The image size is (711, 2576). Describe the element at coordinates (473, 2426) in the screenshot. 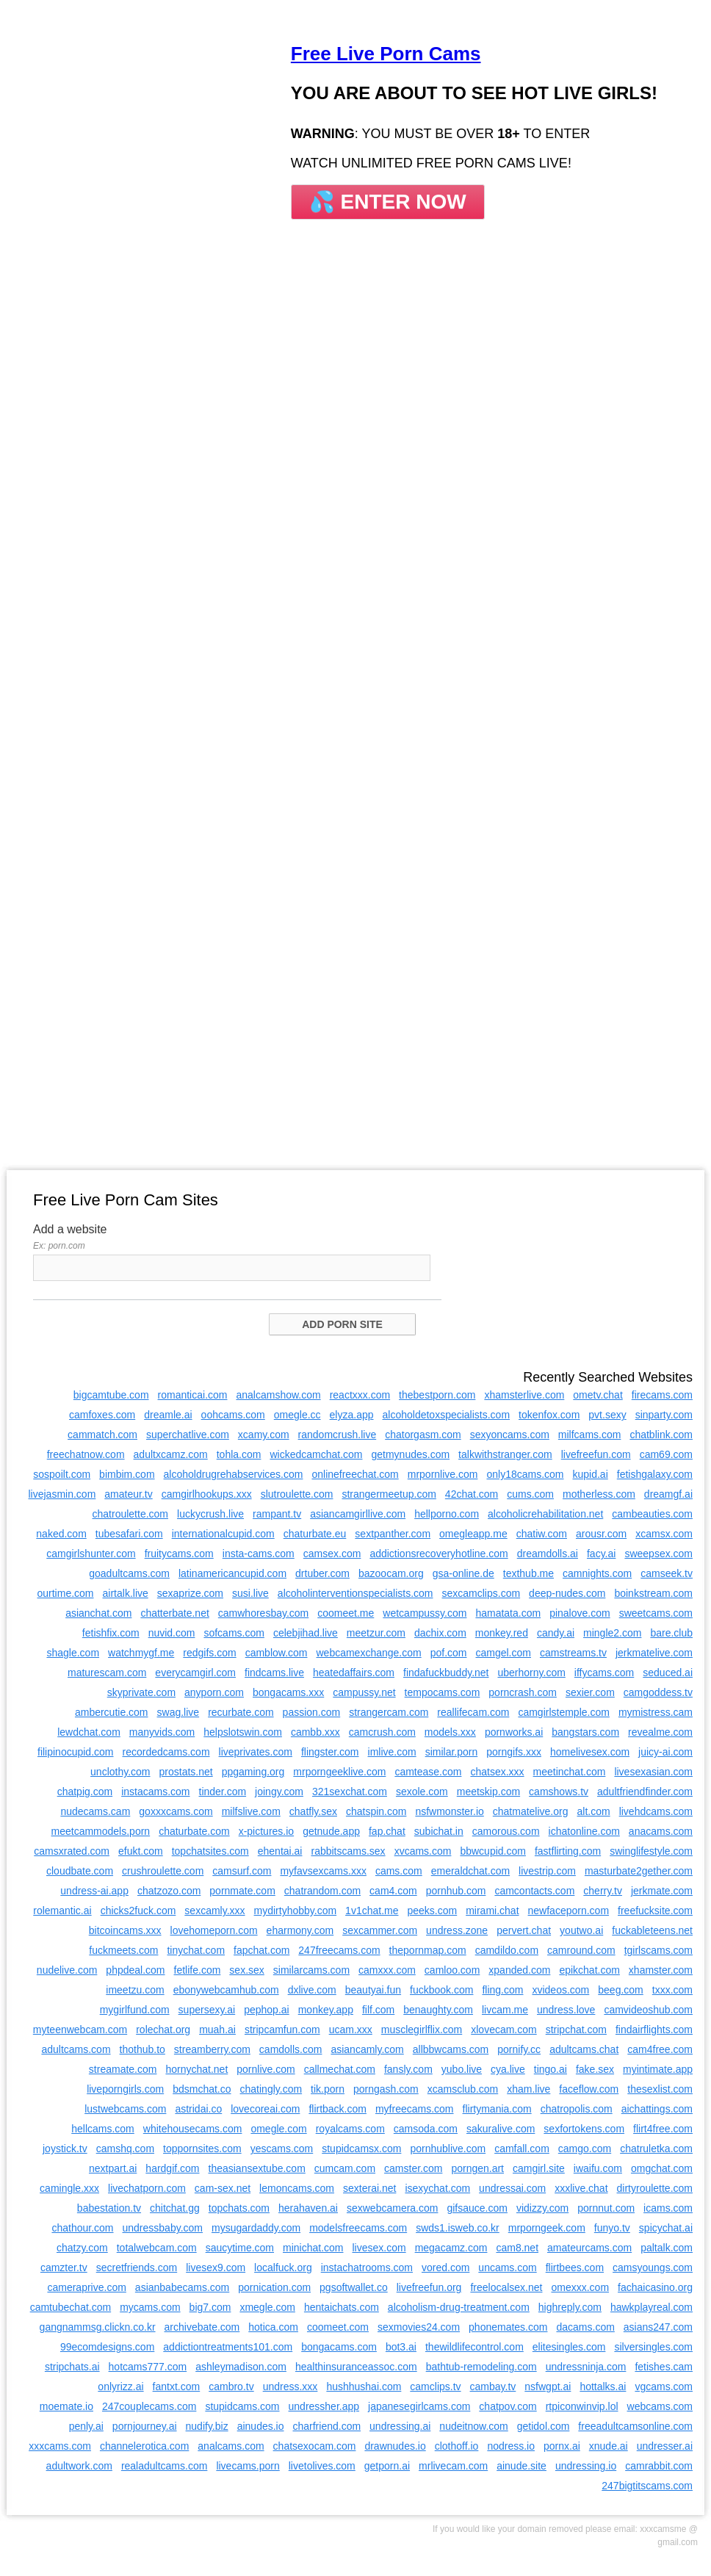

I see `nudeitnow.com` at that location.